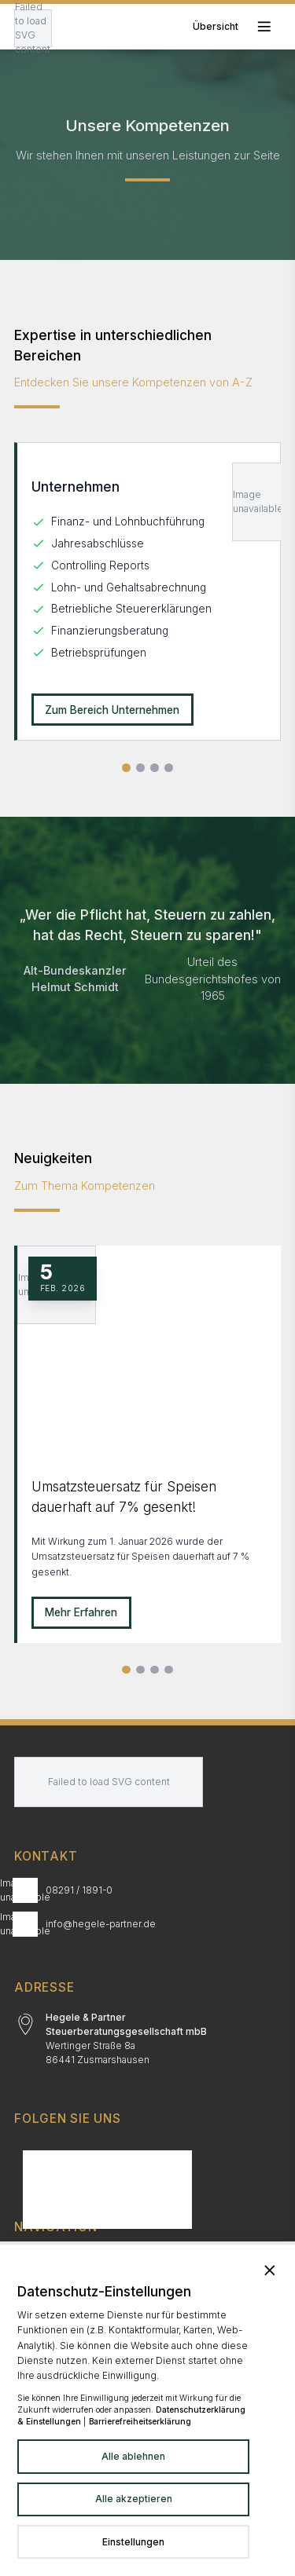  What do you see at coordinates (154, 1670) in the screenshot?
I see `[Slide 3]` at bounding box center [154, 1670].